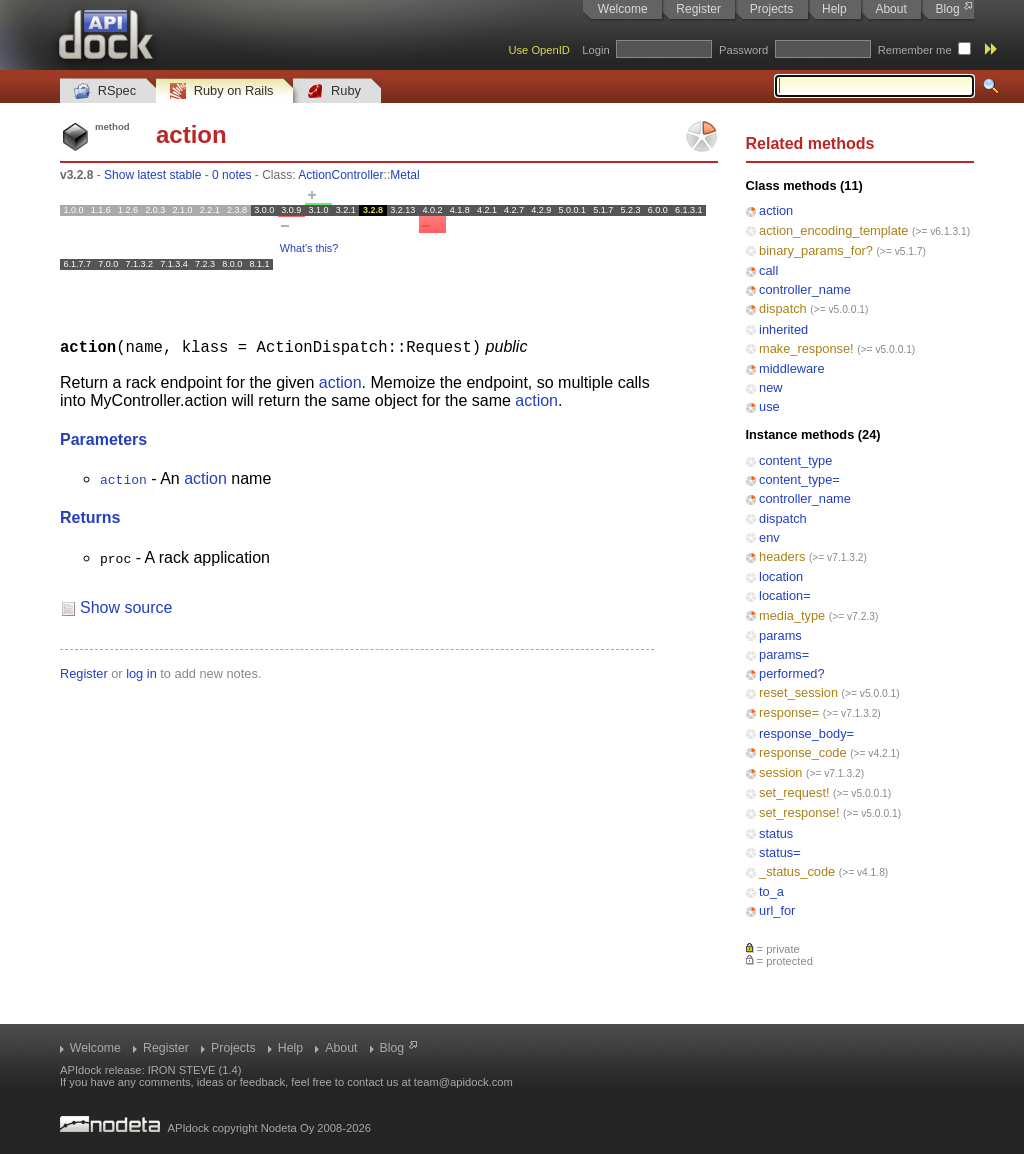 The image size is (1024, 1154). I want to click on Show source, so click(126, 606).